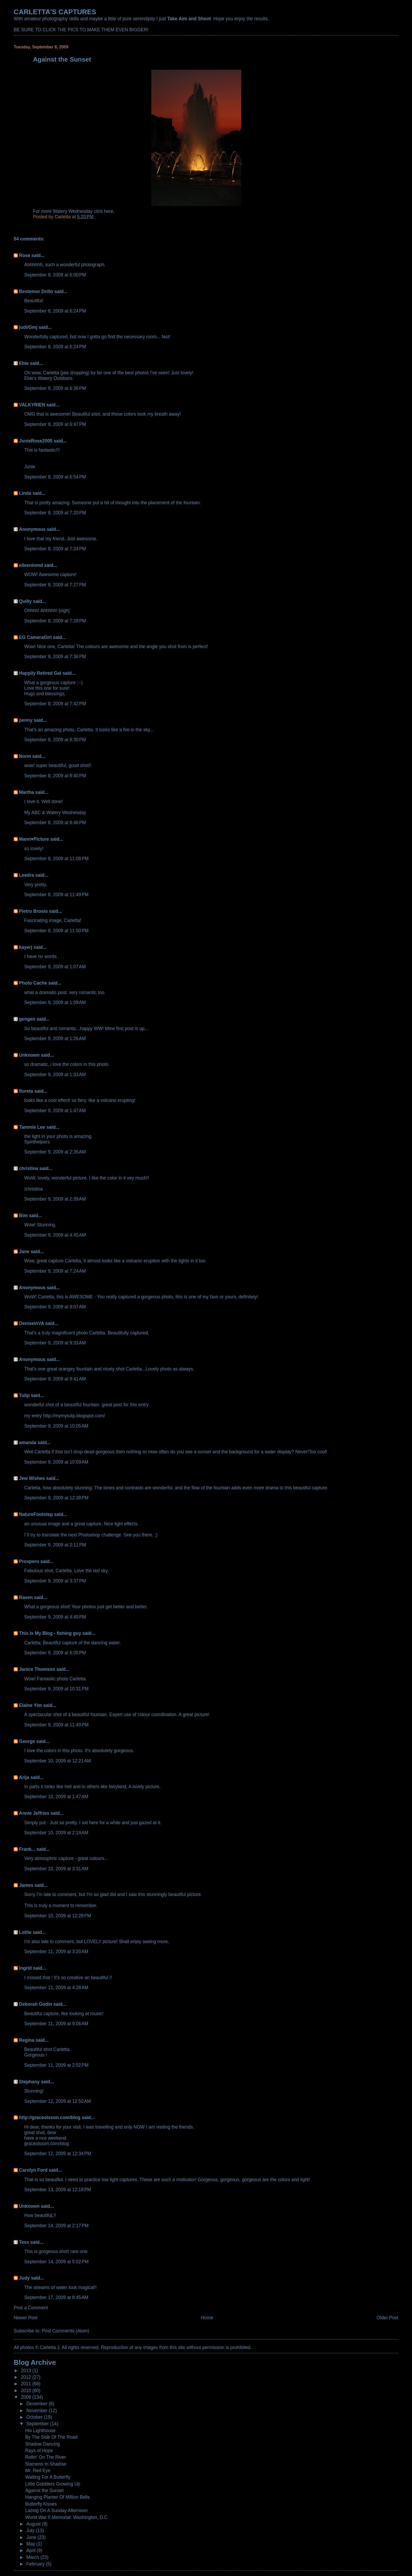 This screenshot has height=2576, width=412. Describe the element at coordinates (35, 440) in the screenshot. I see `JunieRose2005` at that location.